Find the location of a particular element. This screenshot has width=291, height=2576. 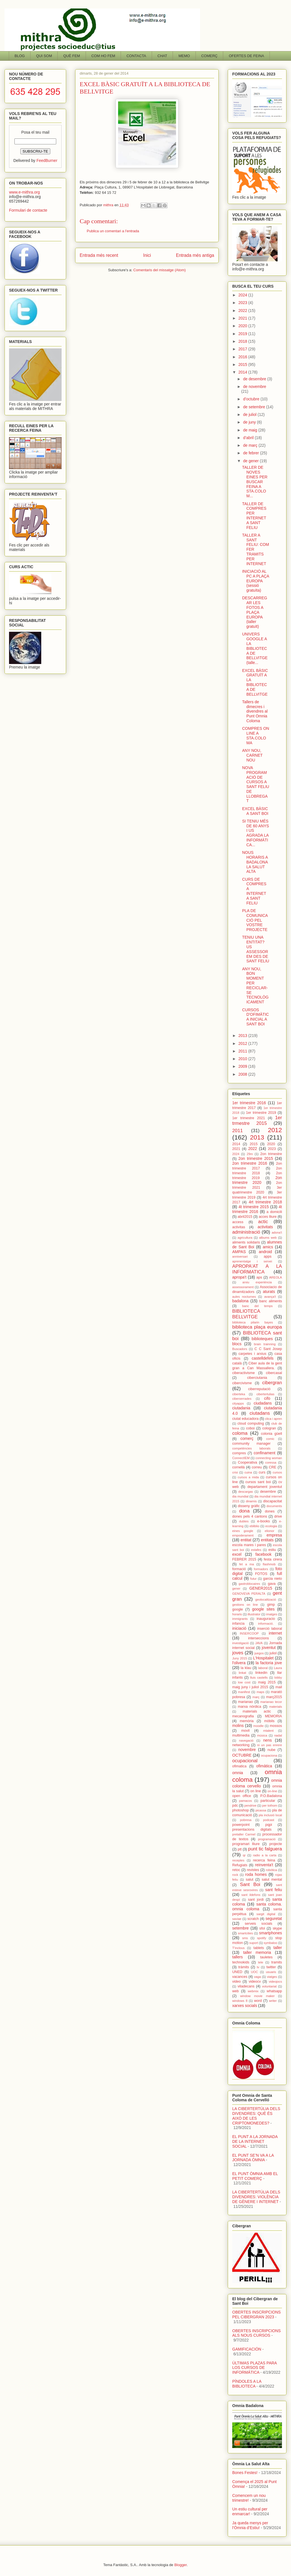

FOTOS is located at coordinates (261, 1574).